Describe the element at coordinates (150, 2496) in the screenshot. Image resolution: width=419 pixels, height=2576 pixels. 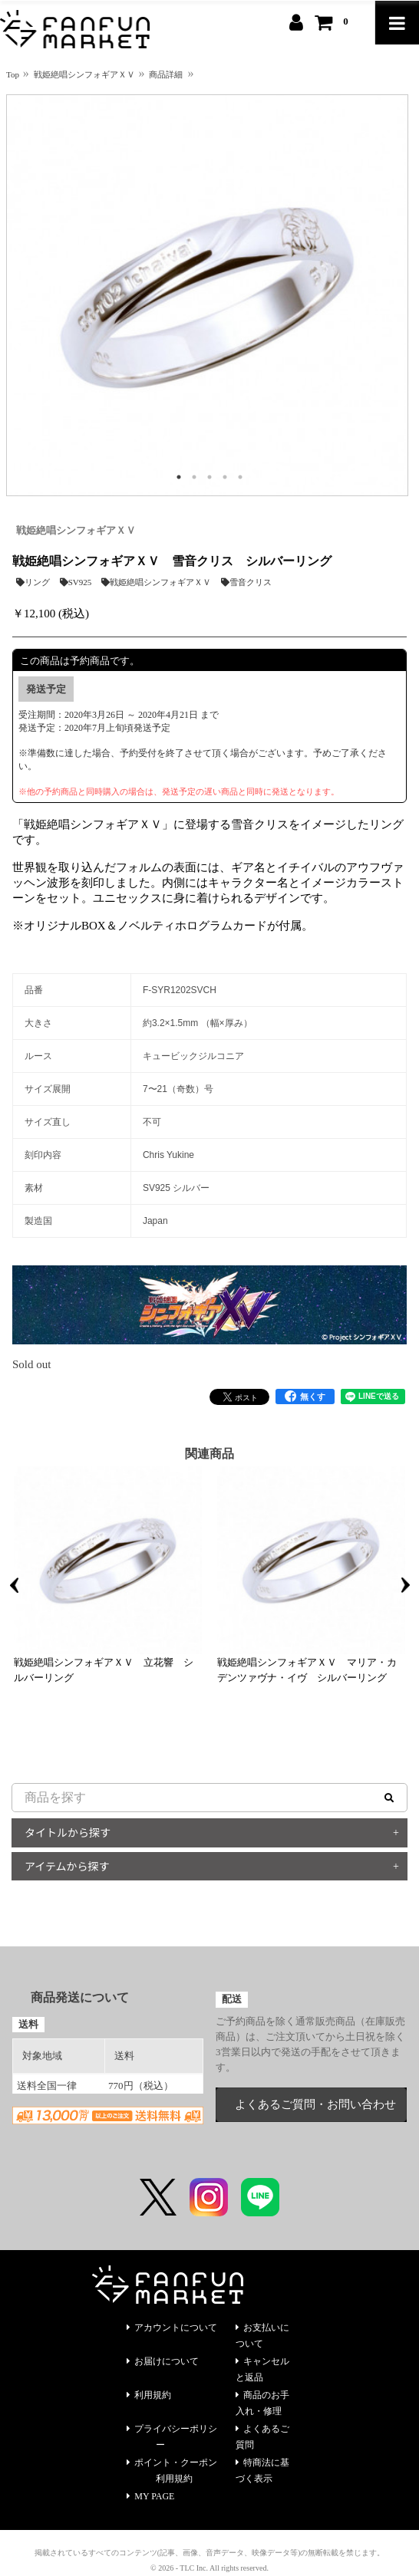
I see `MY PAGE` at that location.